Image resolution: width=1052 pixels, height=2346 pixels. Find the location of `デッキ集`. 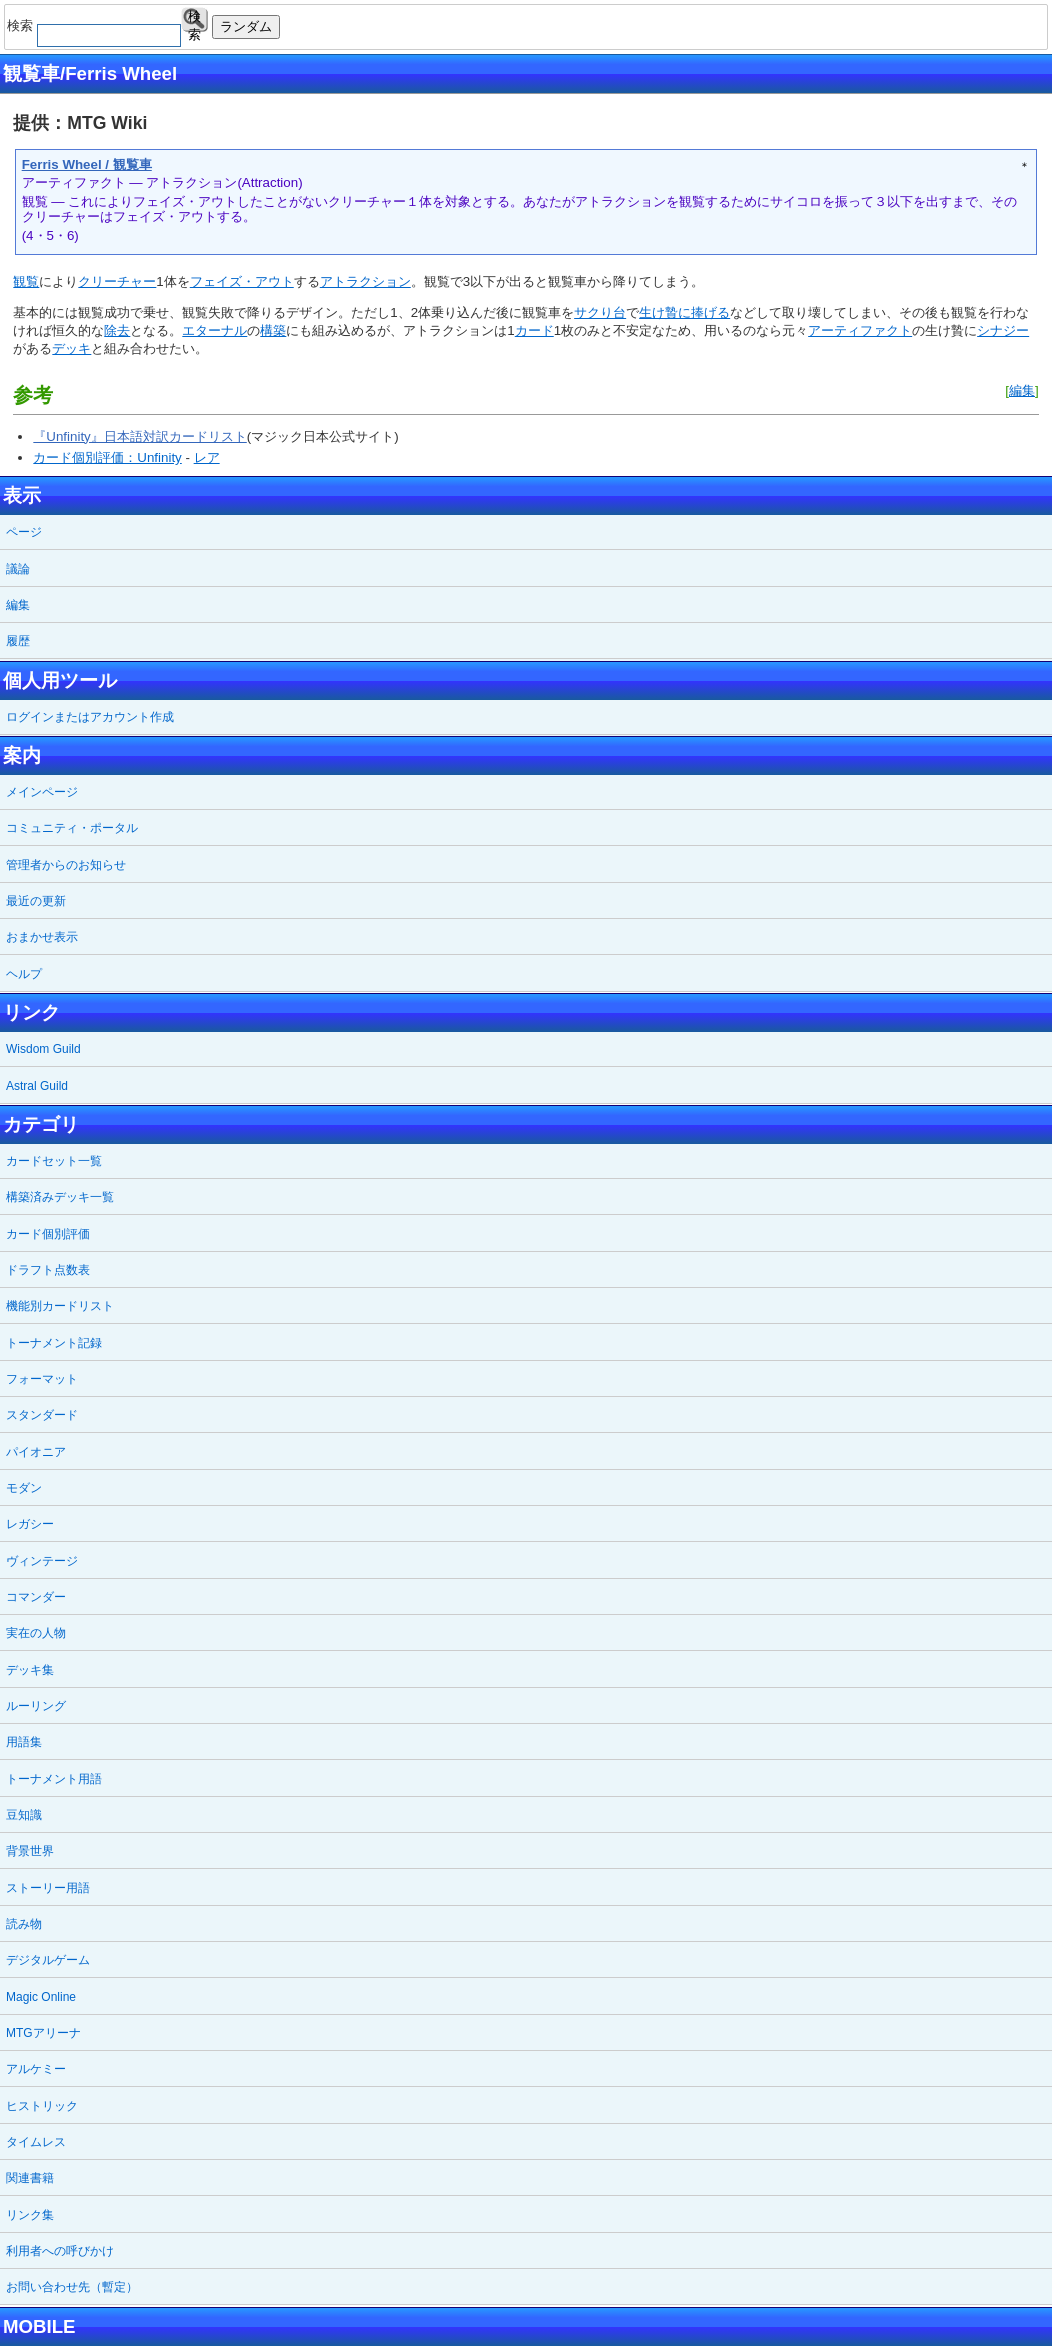

デッキ集 is located at coordinates (30, 1670).